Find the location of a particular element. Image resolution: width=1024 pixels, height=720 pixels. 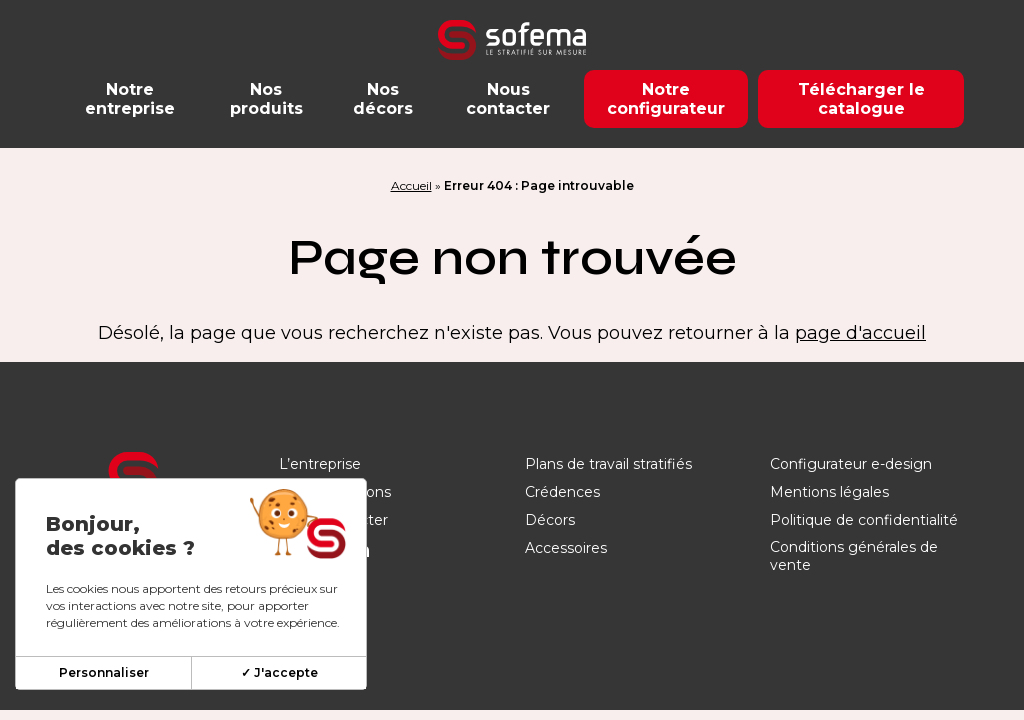

Décors is located at coordinates (550, 520).